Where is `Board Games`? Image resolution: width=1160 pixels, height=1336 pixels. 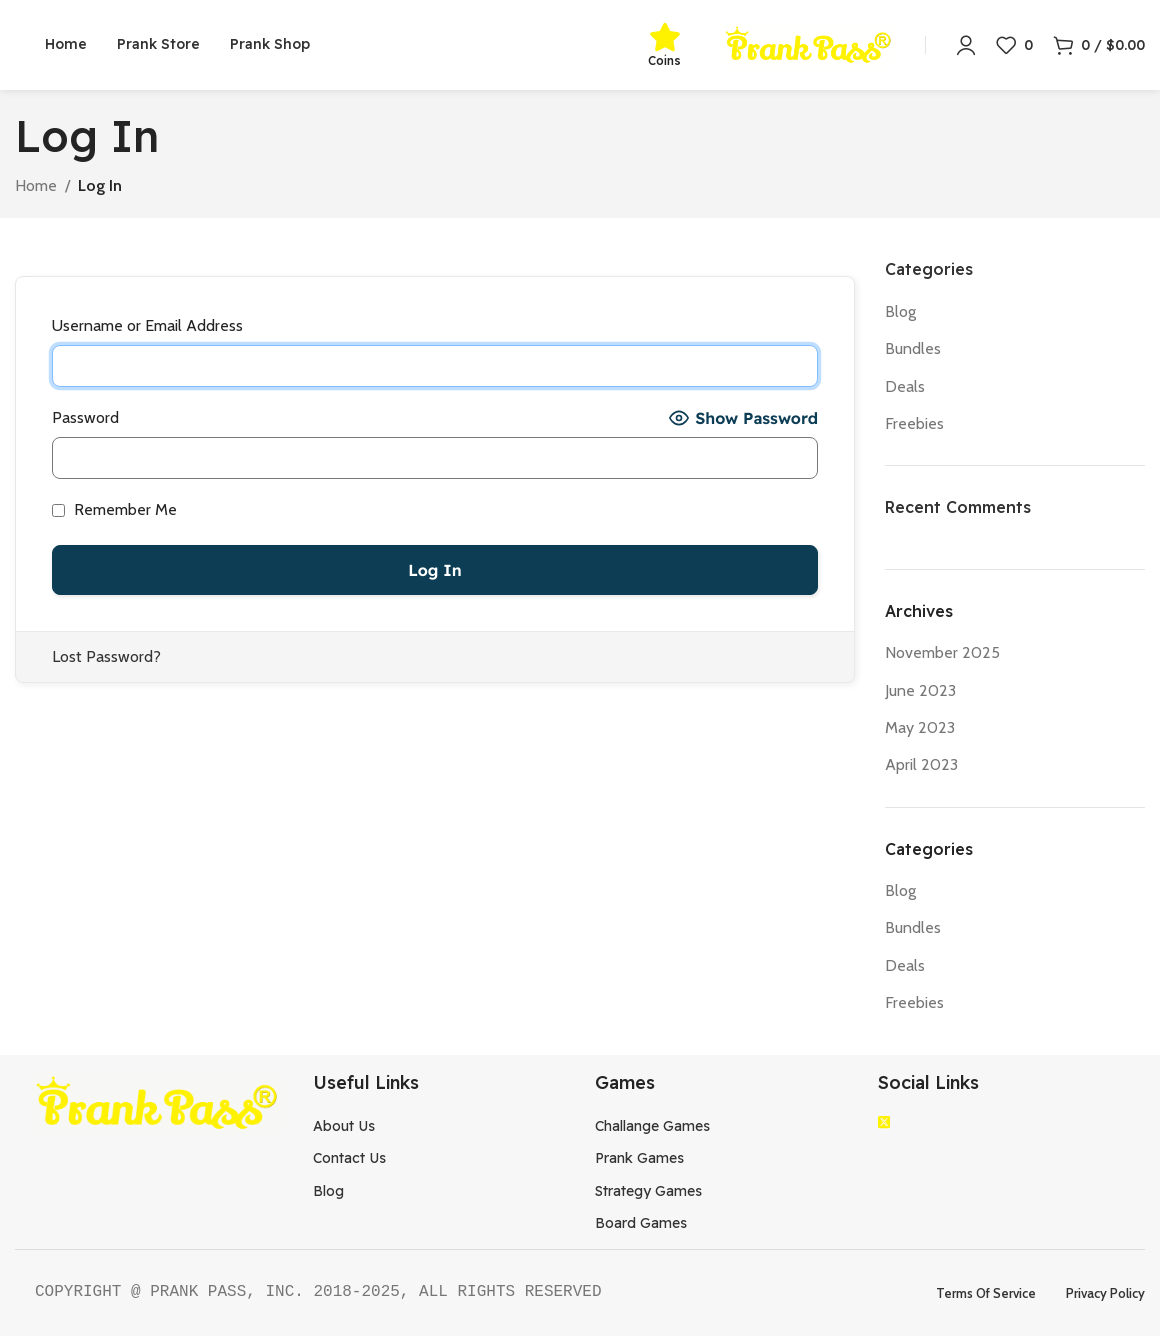 Board Games is located at coordinates (641, 1223).